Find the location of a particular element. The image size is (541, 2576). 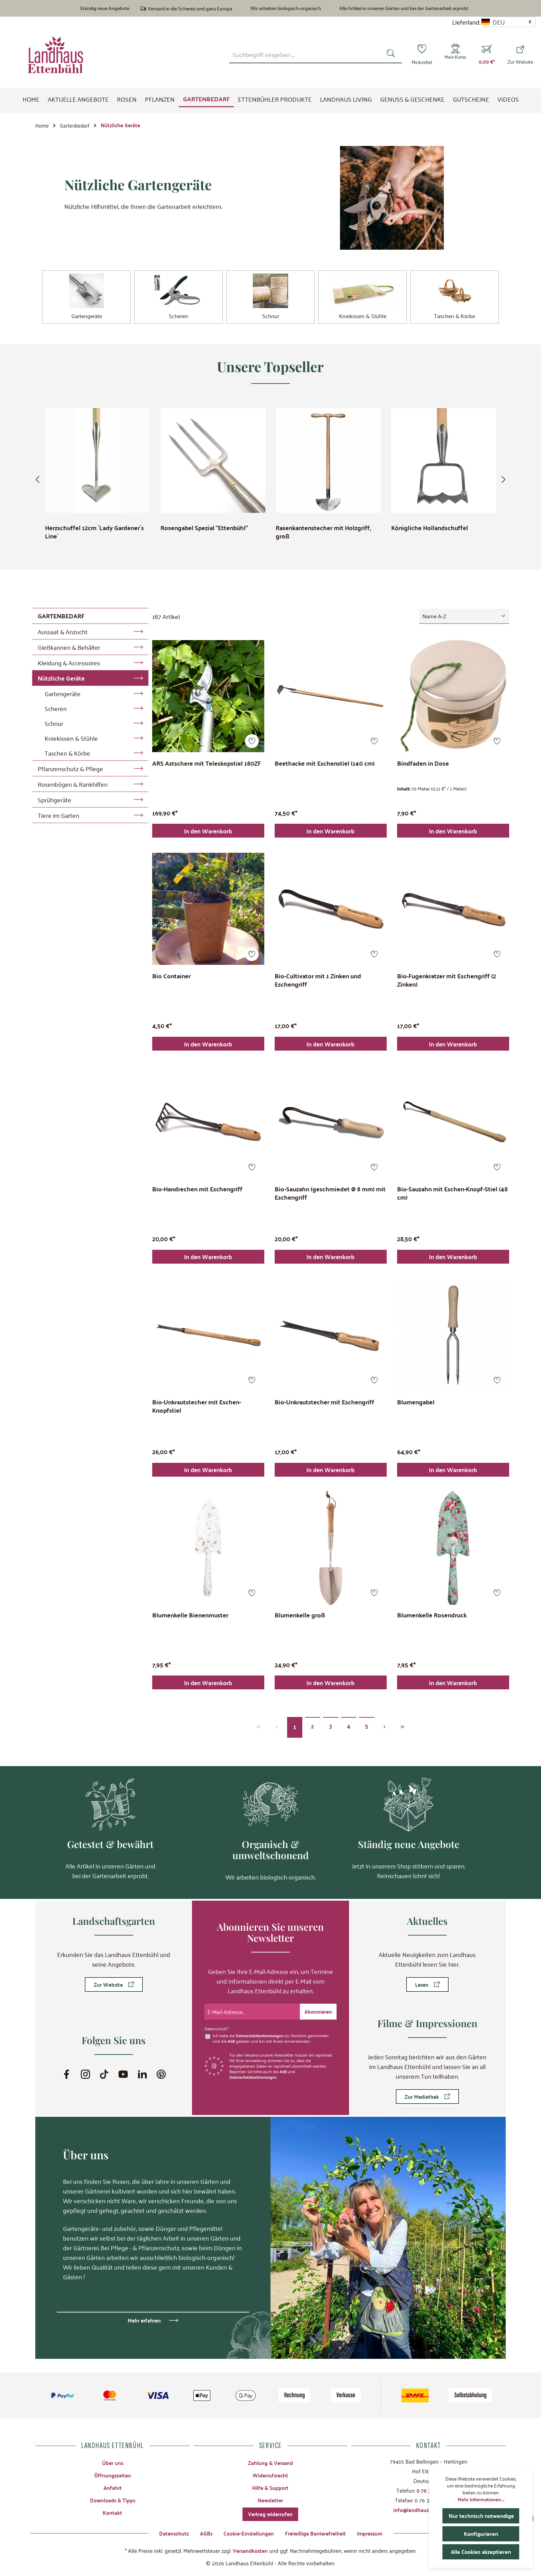

Gießkannen & Behälter is located at coordinates (69, 648).